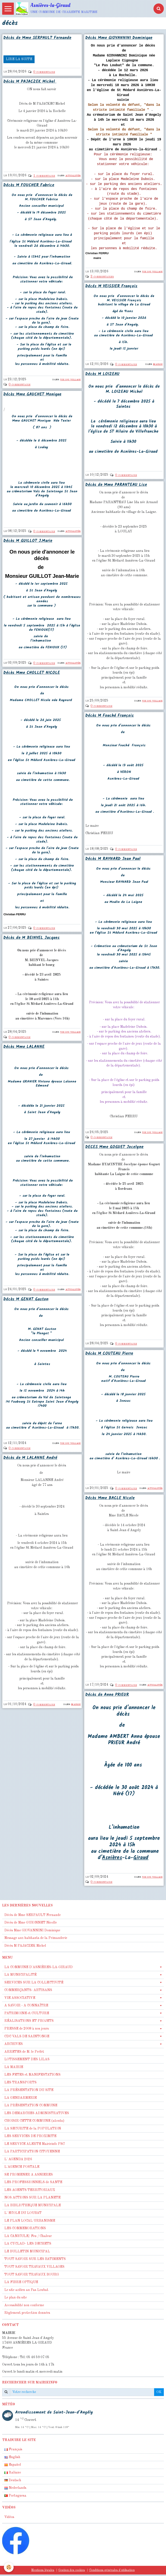  I want to click on Décès de Mme GUIONNET Nicolle, so click(30, 1924).